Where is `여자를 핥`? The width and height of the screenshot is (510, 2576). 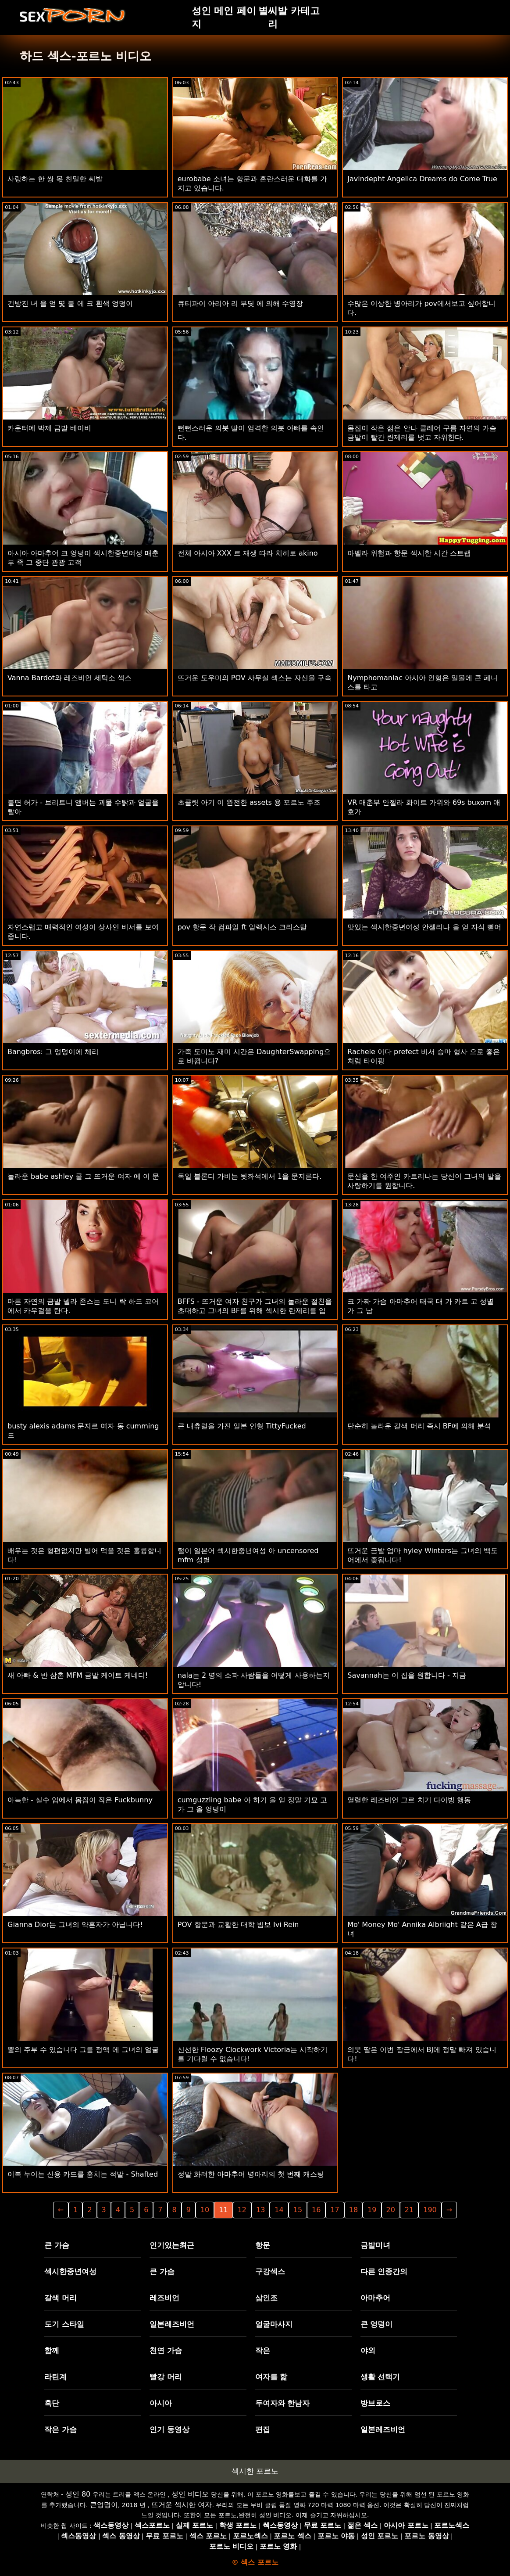 여자를 핥 is located at coordinates (271, 2376).